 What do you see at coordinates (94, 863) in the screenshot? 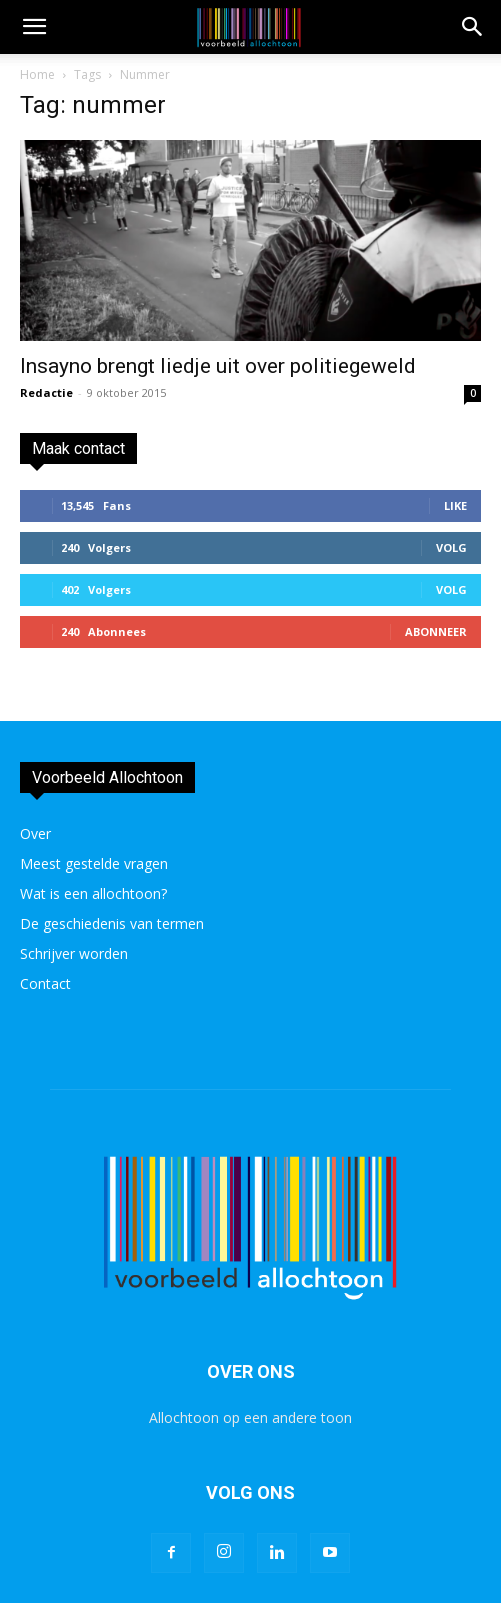
I see `Meest gestelde vragen` at bounding box center [94, 863].